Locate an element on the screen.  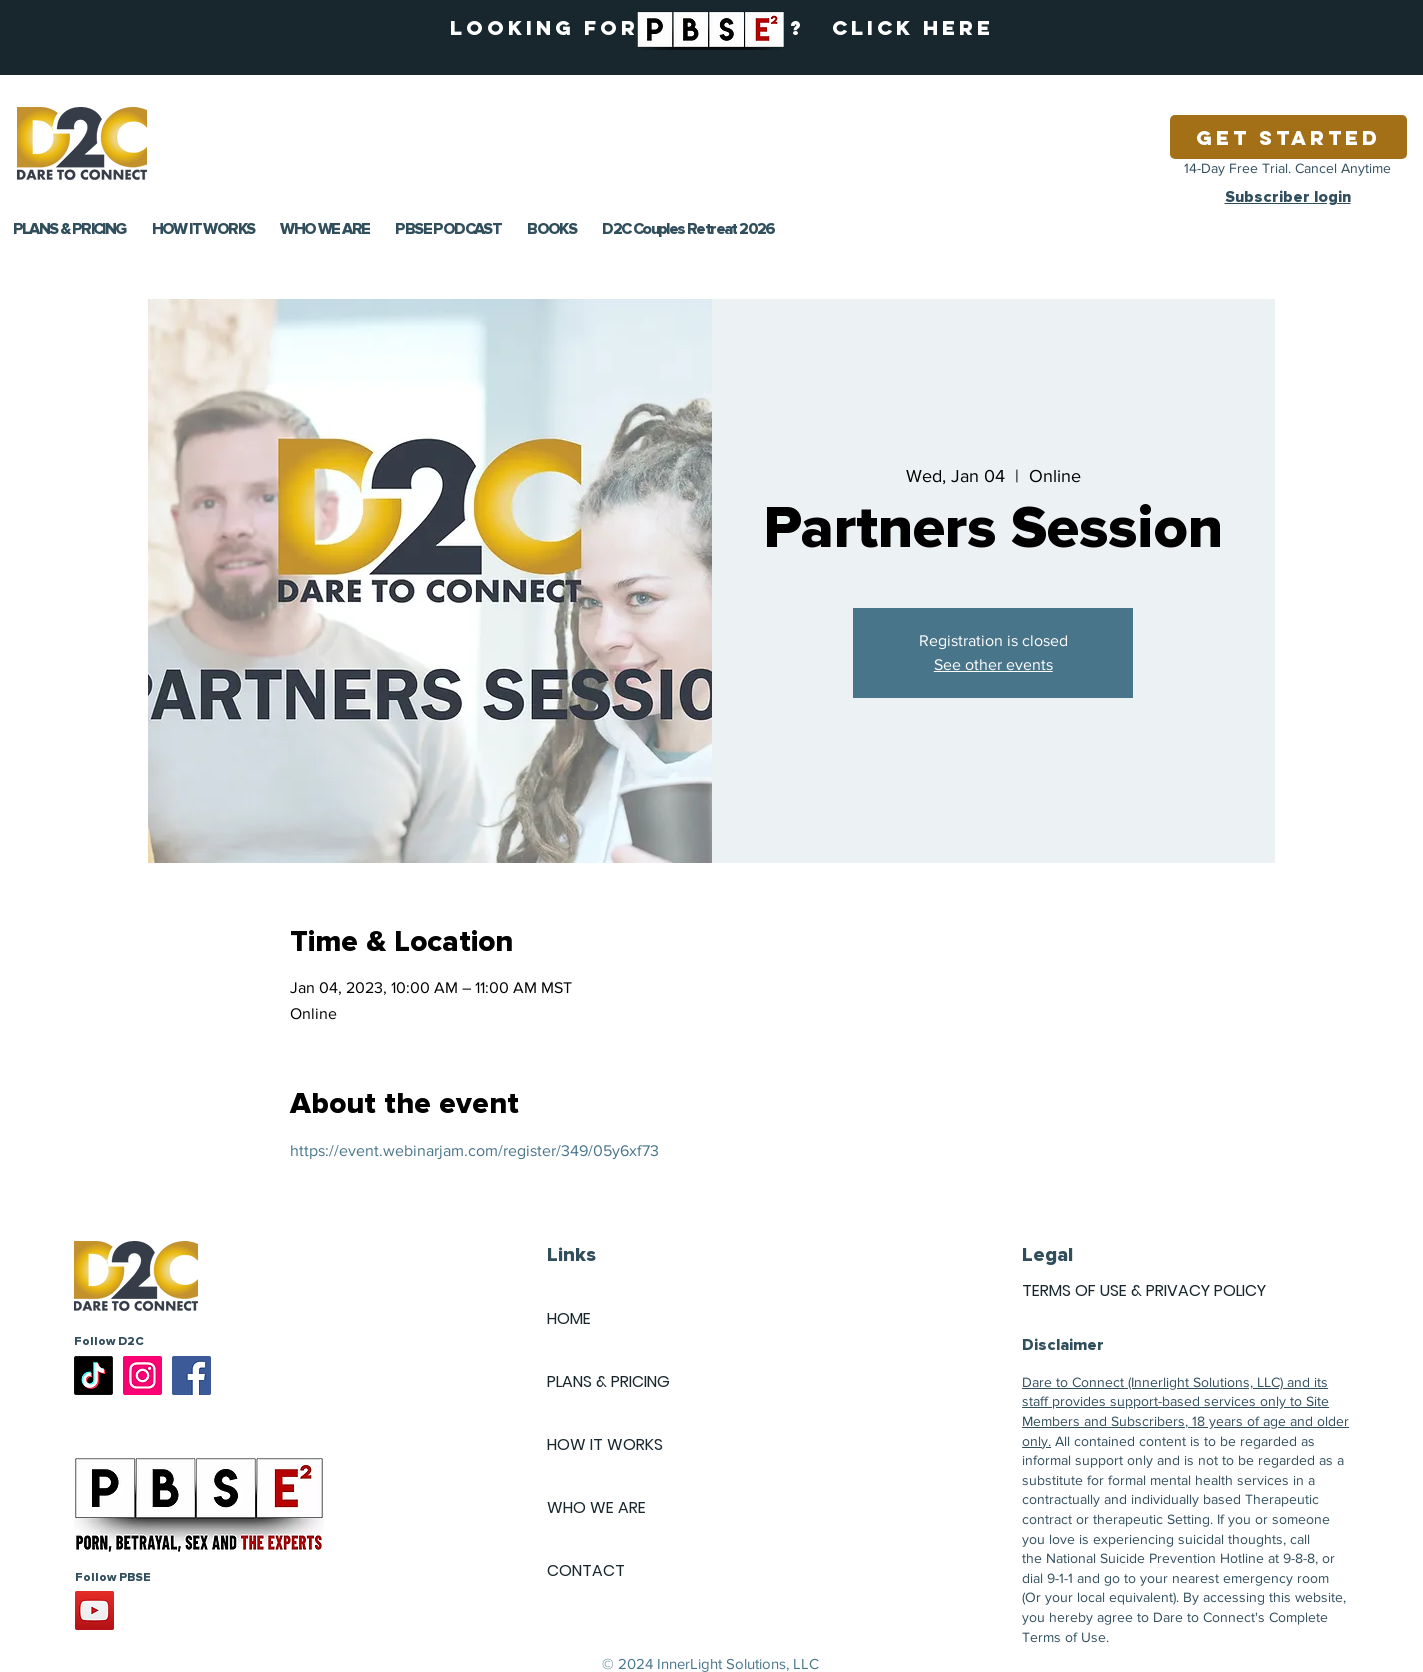
HOW IT WORKS is located at coordinates (605, 1444).